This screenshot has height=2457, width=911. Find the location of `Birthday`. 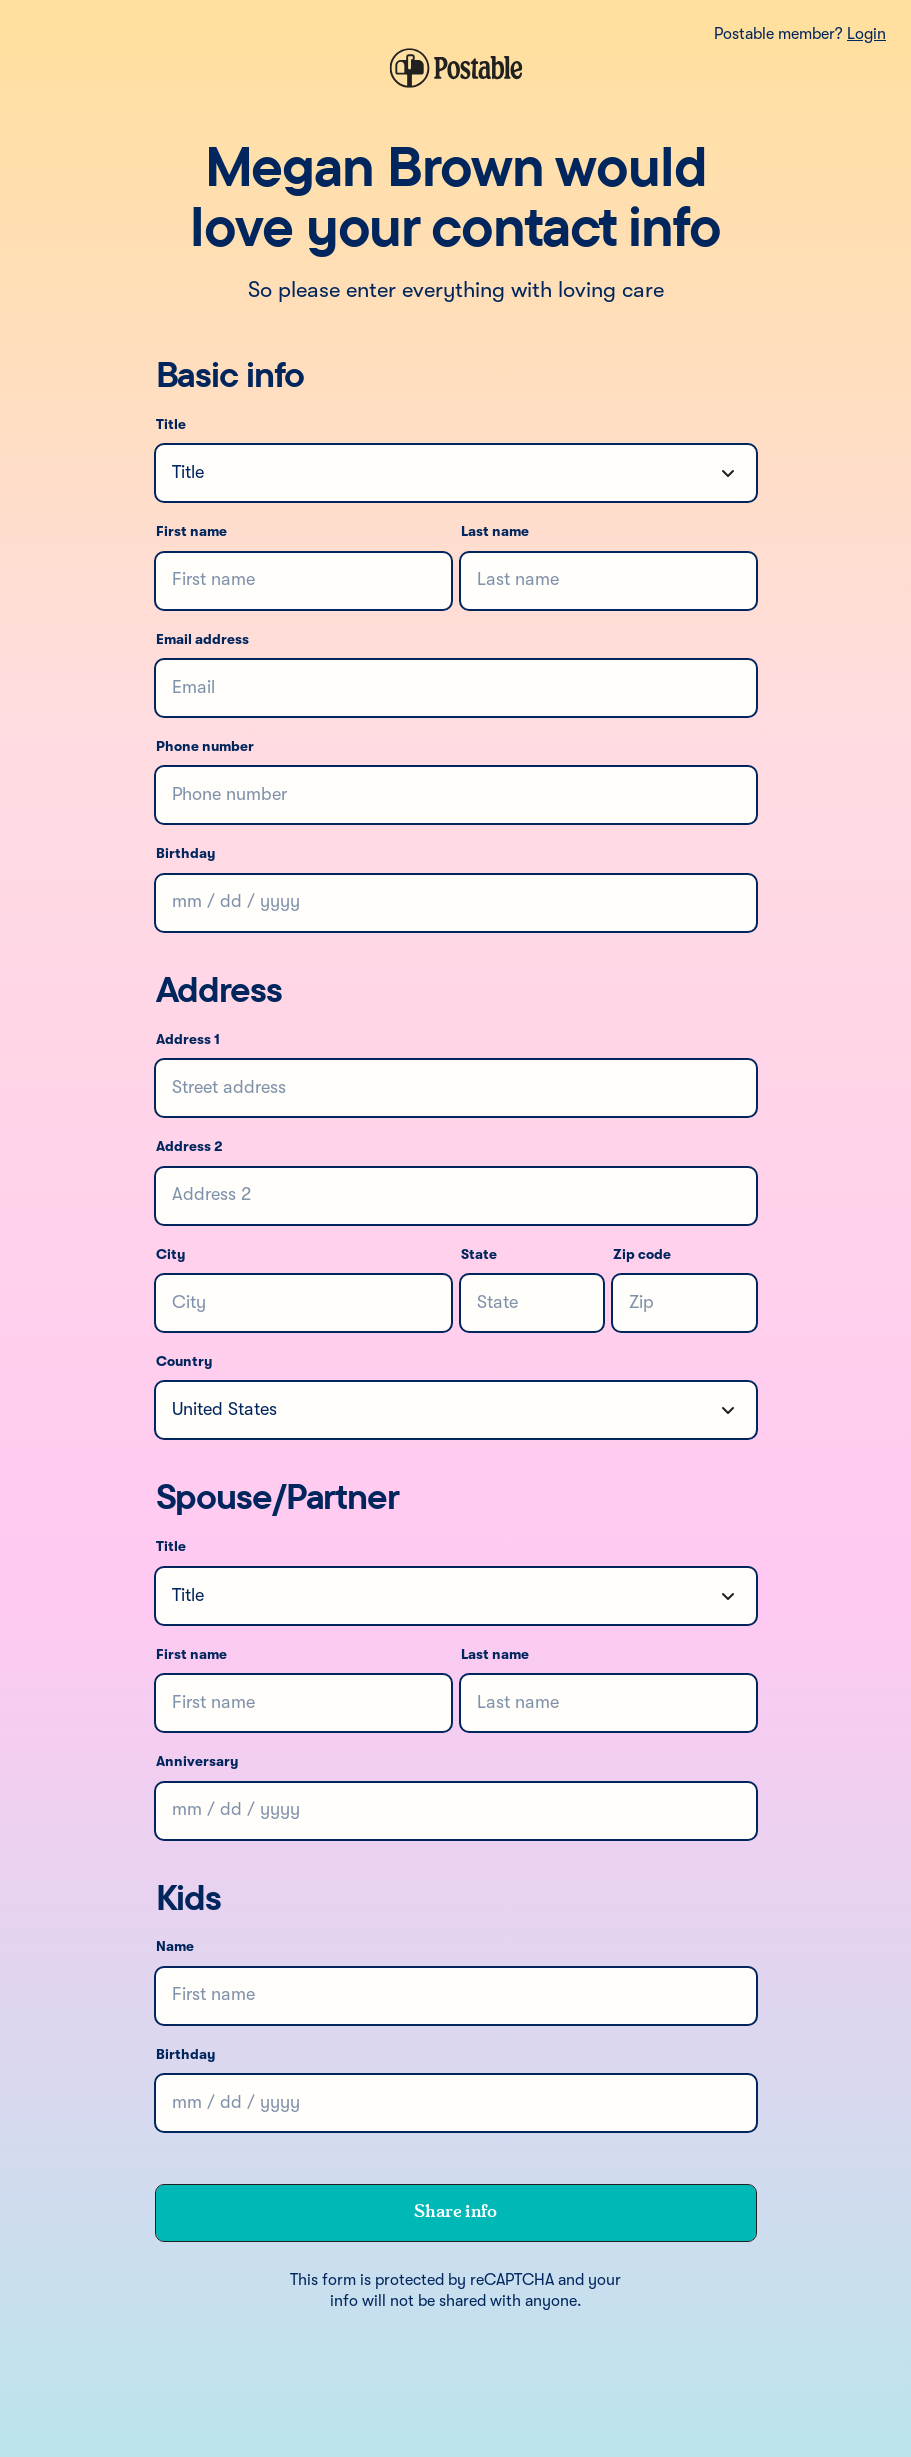

Birthday is located at coordinates (185, 854).